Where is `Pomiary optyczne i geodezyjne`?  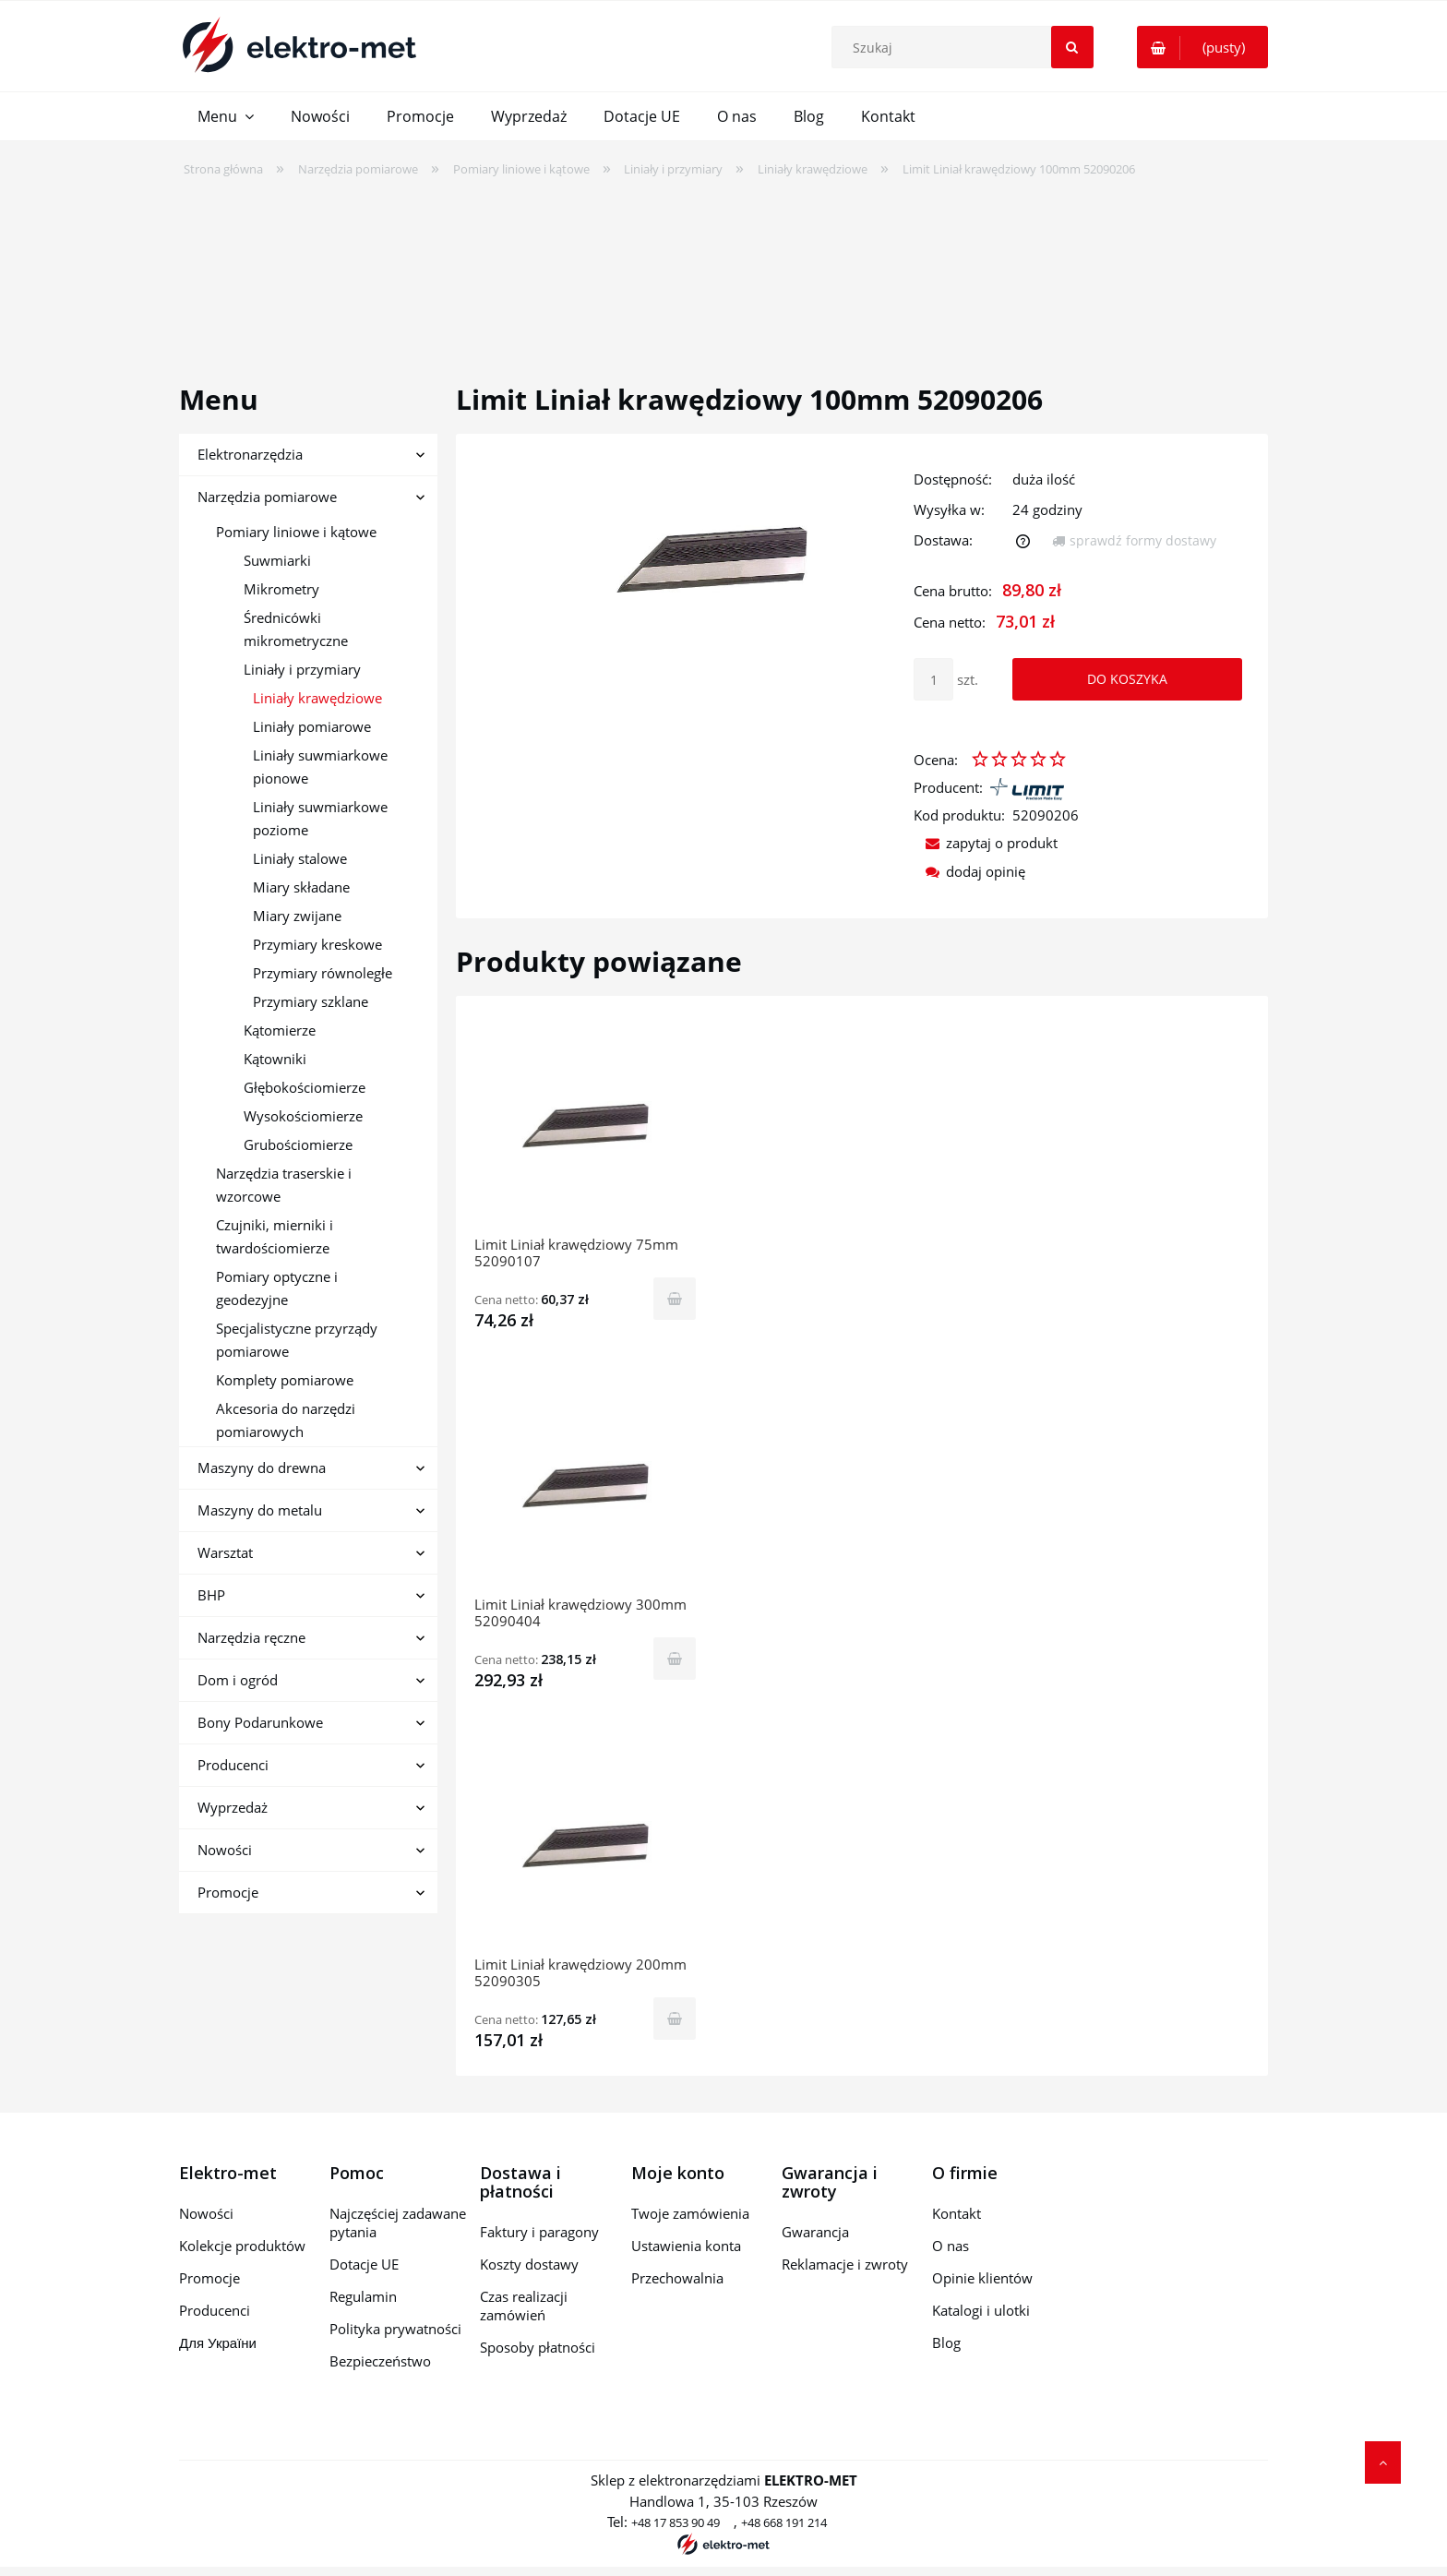
Pomiary optyczne i geodezyjne is located at coordinates (277, 1288).